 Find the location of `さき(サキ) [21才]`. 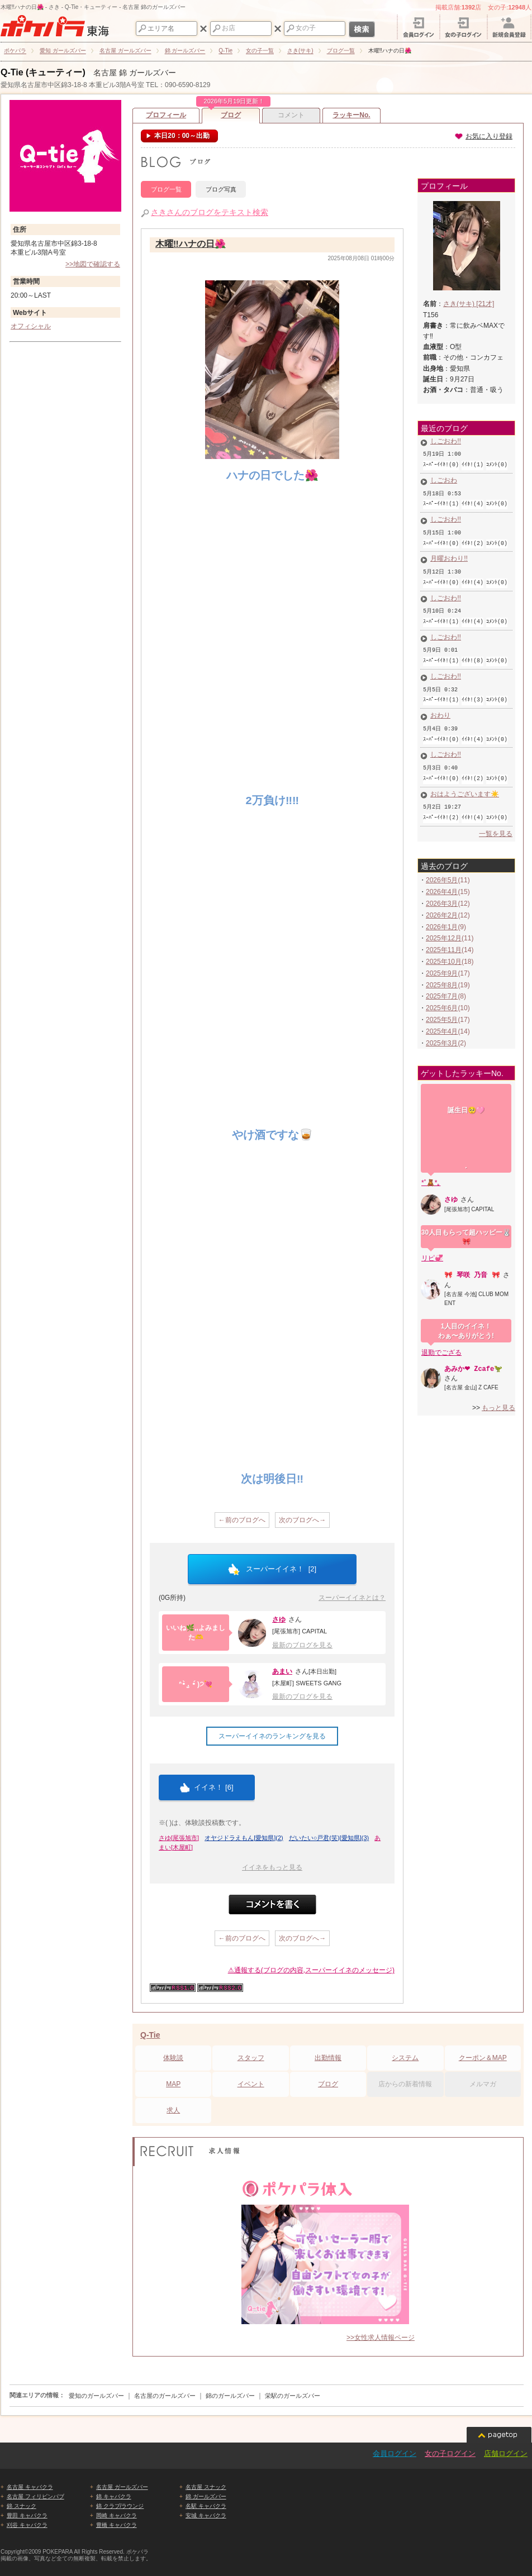

さき(サキ) [21才] is located at coordinates (468, 304).